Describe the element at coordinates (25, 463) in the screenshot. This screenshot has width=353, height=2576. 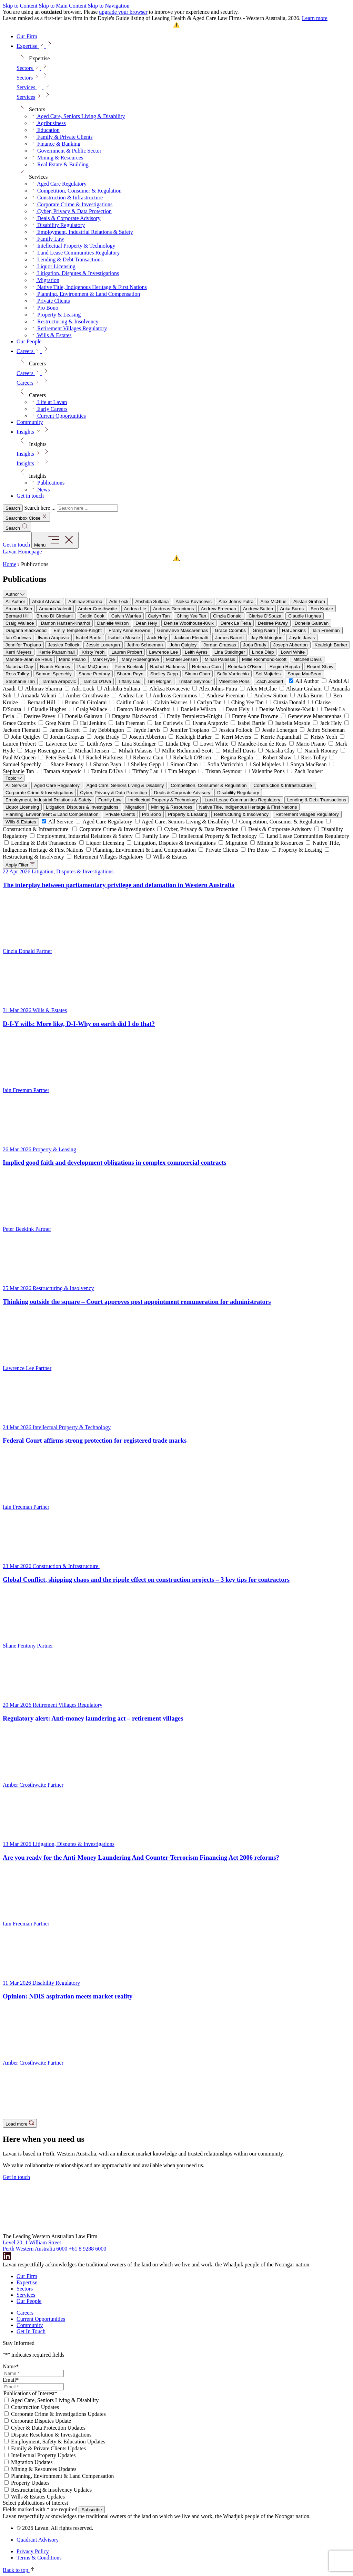
I see `Insights` at that location.